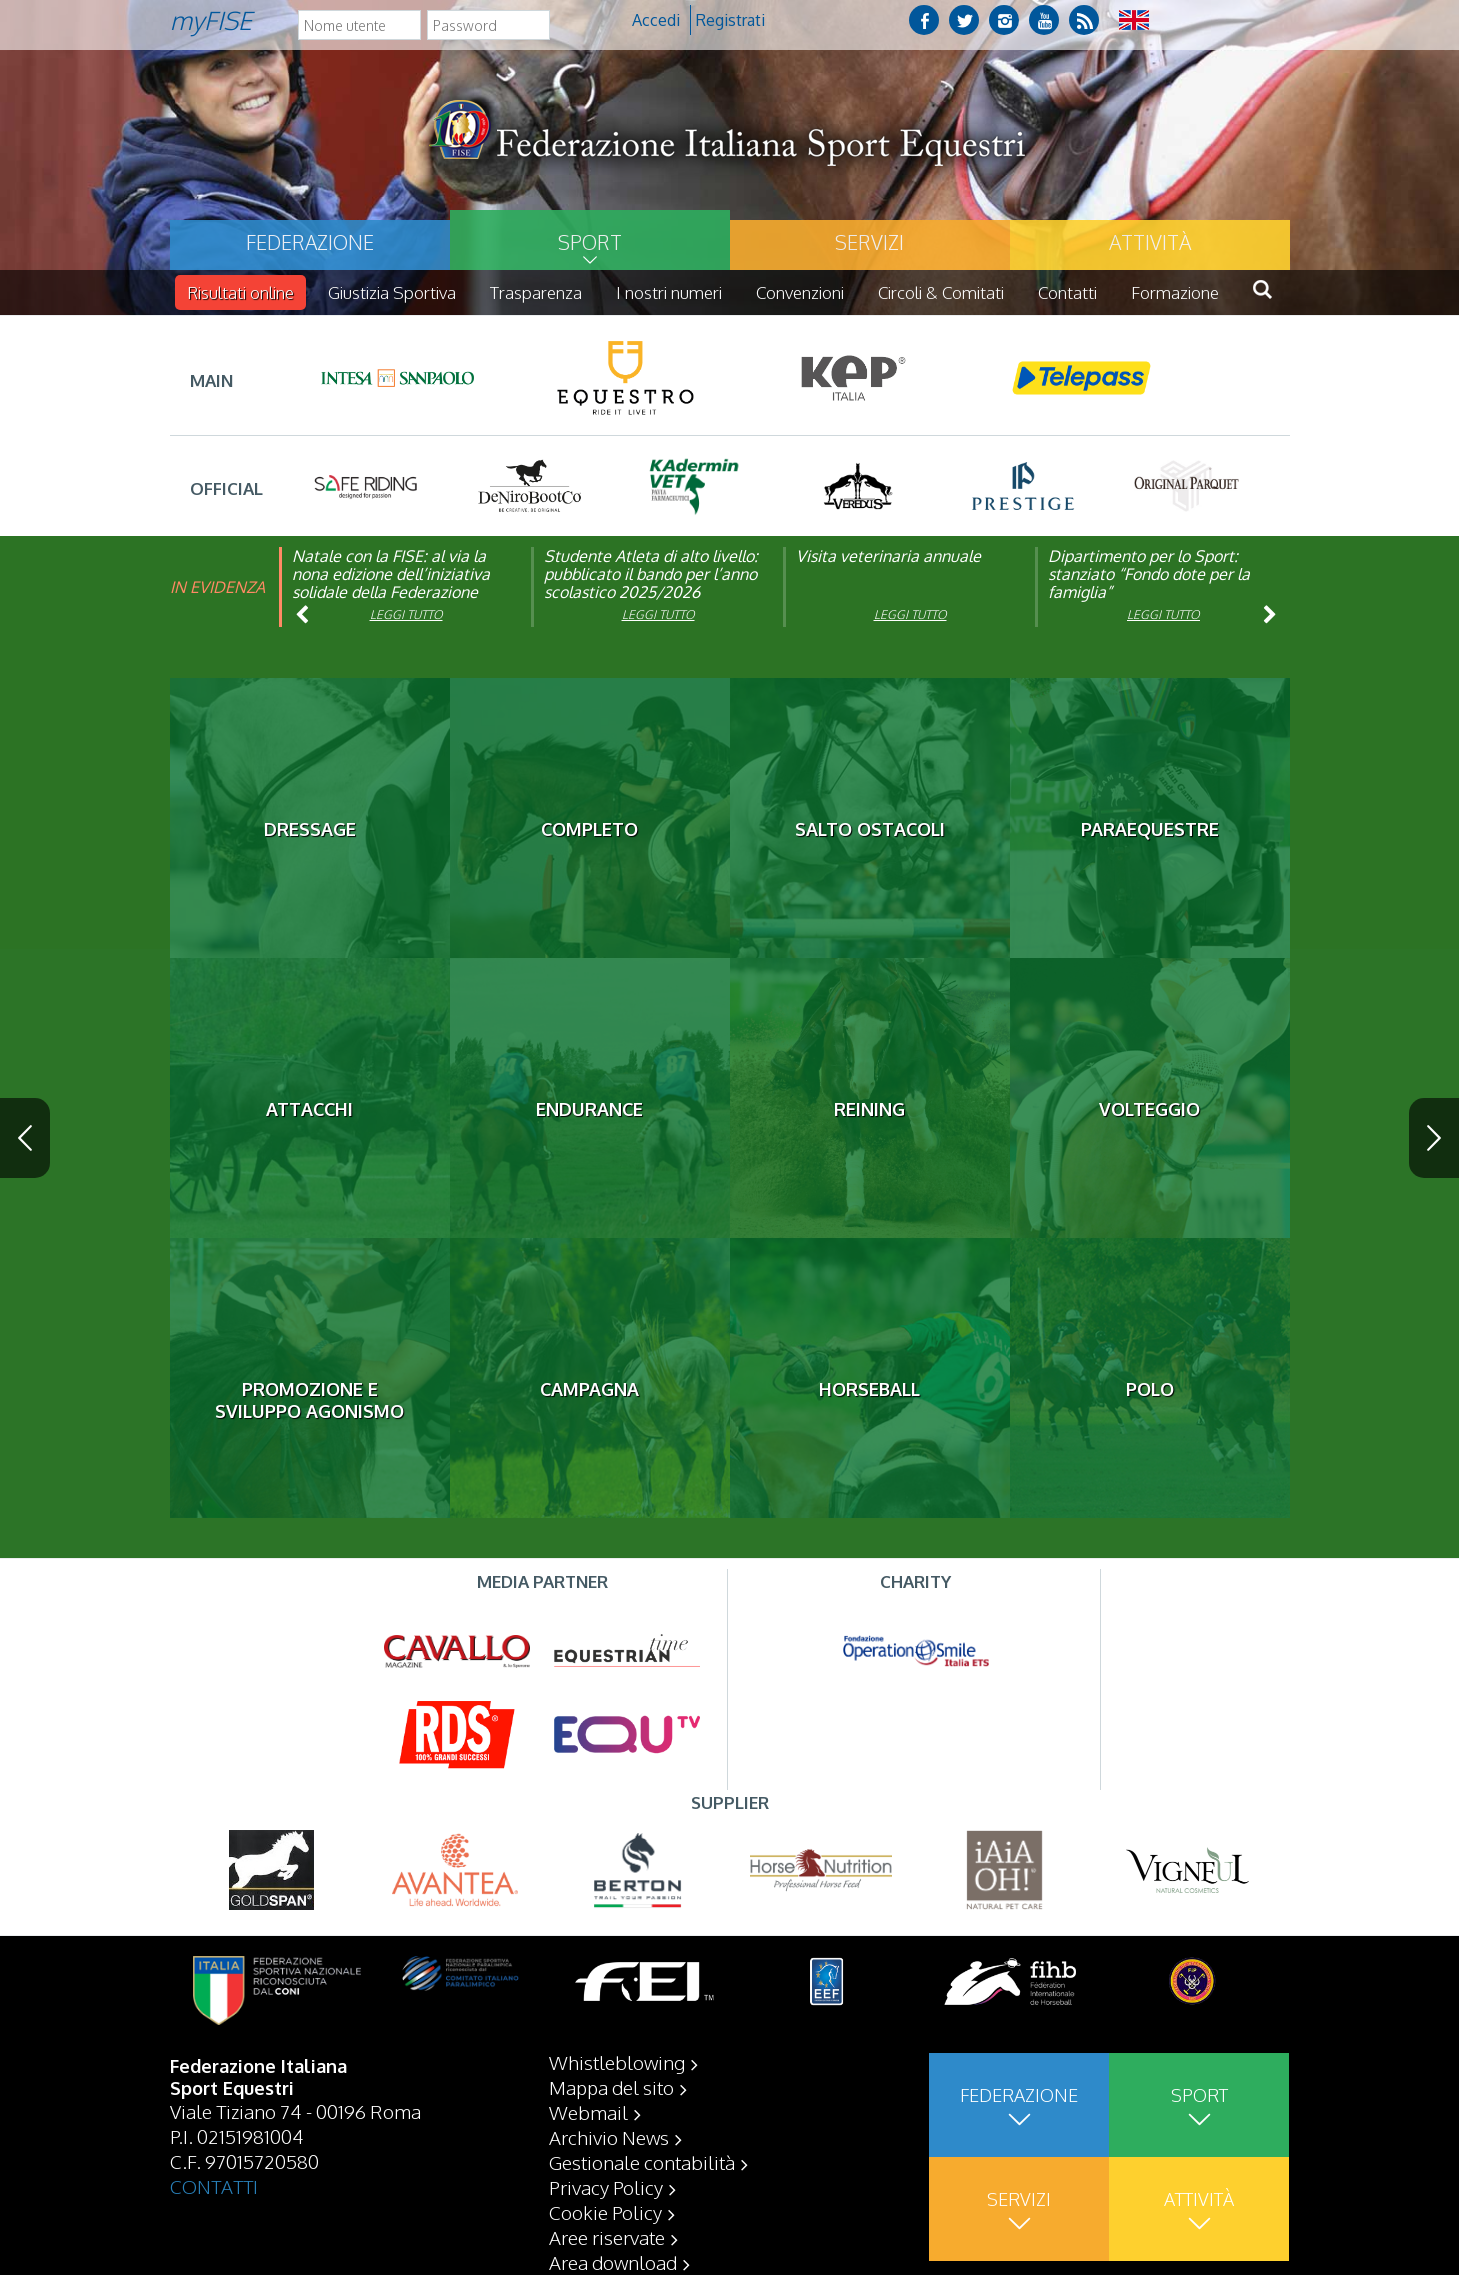 The height and width of the screenshot is (2275, 1459). Describe the element at coordinates (642, 2162) in the screenshot. I see `Gestionale contabilità` at that location.